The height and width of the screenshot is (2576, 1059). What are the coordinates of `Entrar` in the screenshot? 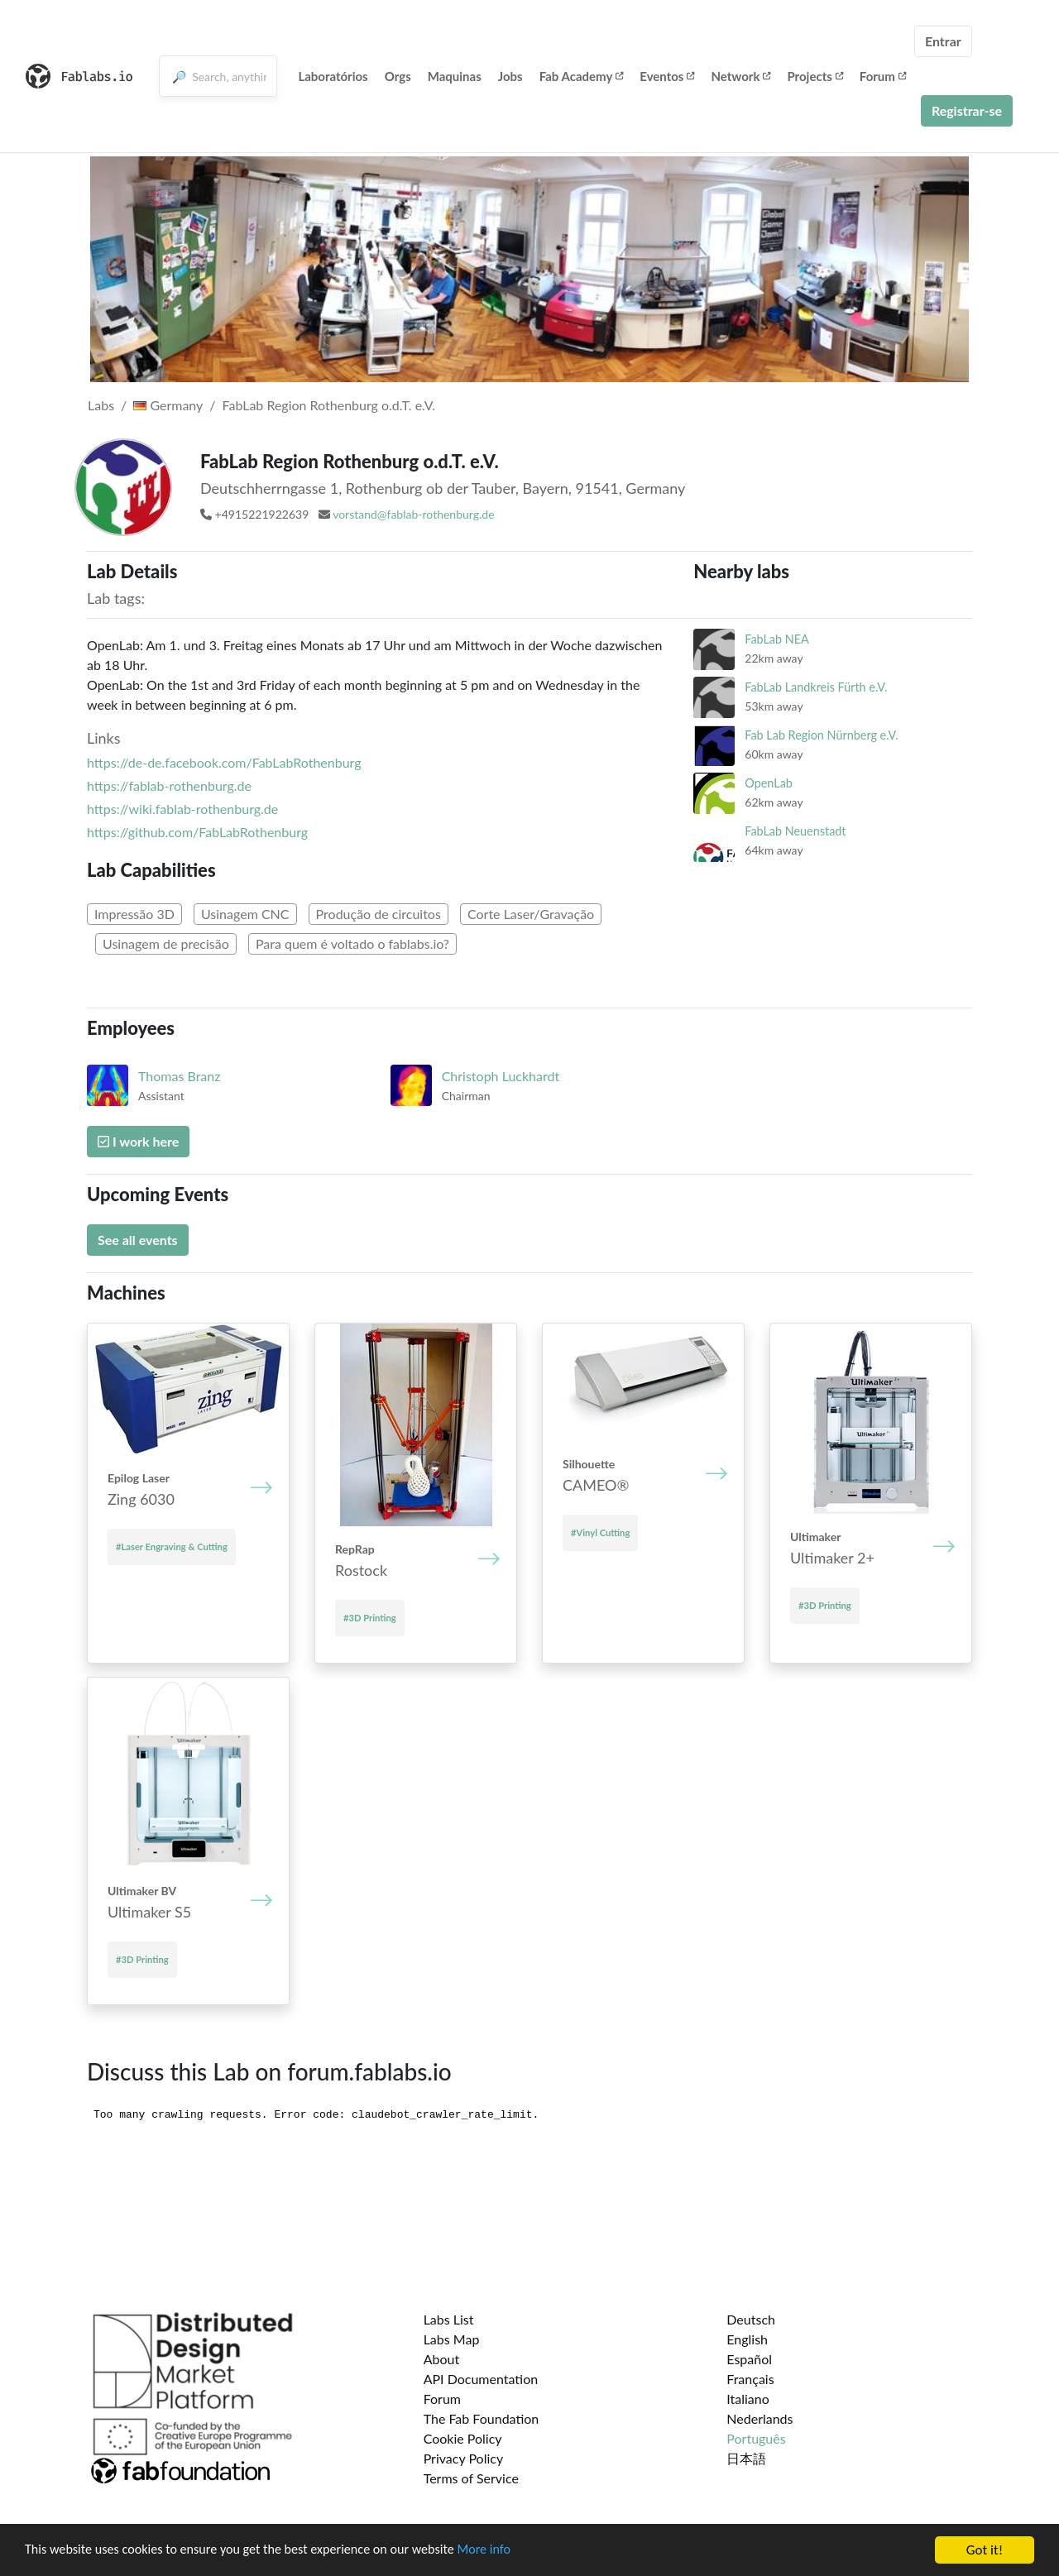 It's located at (943, 41).